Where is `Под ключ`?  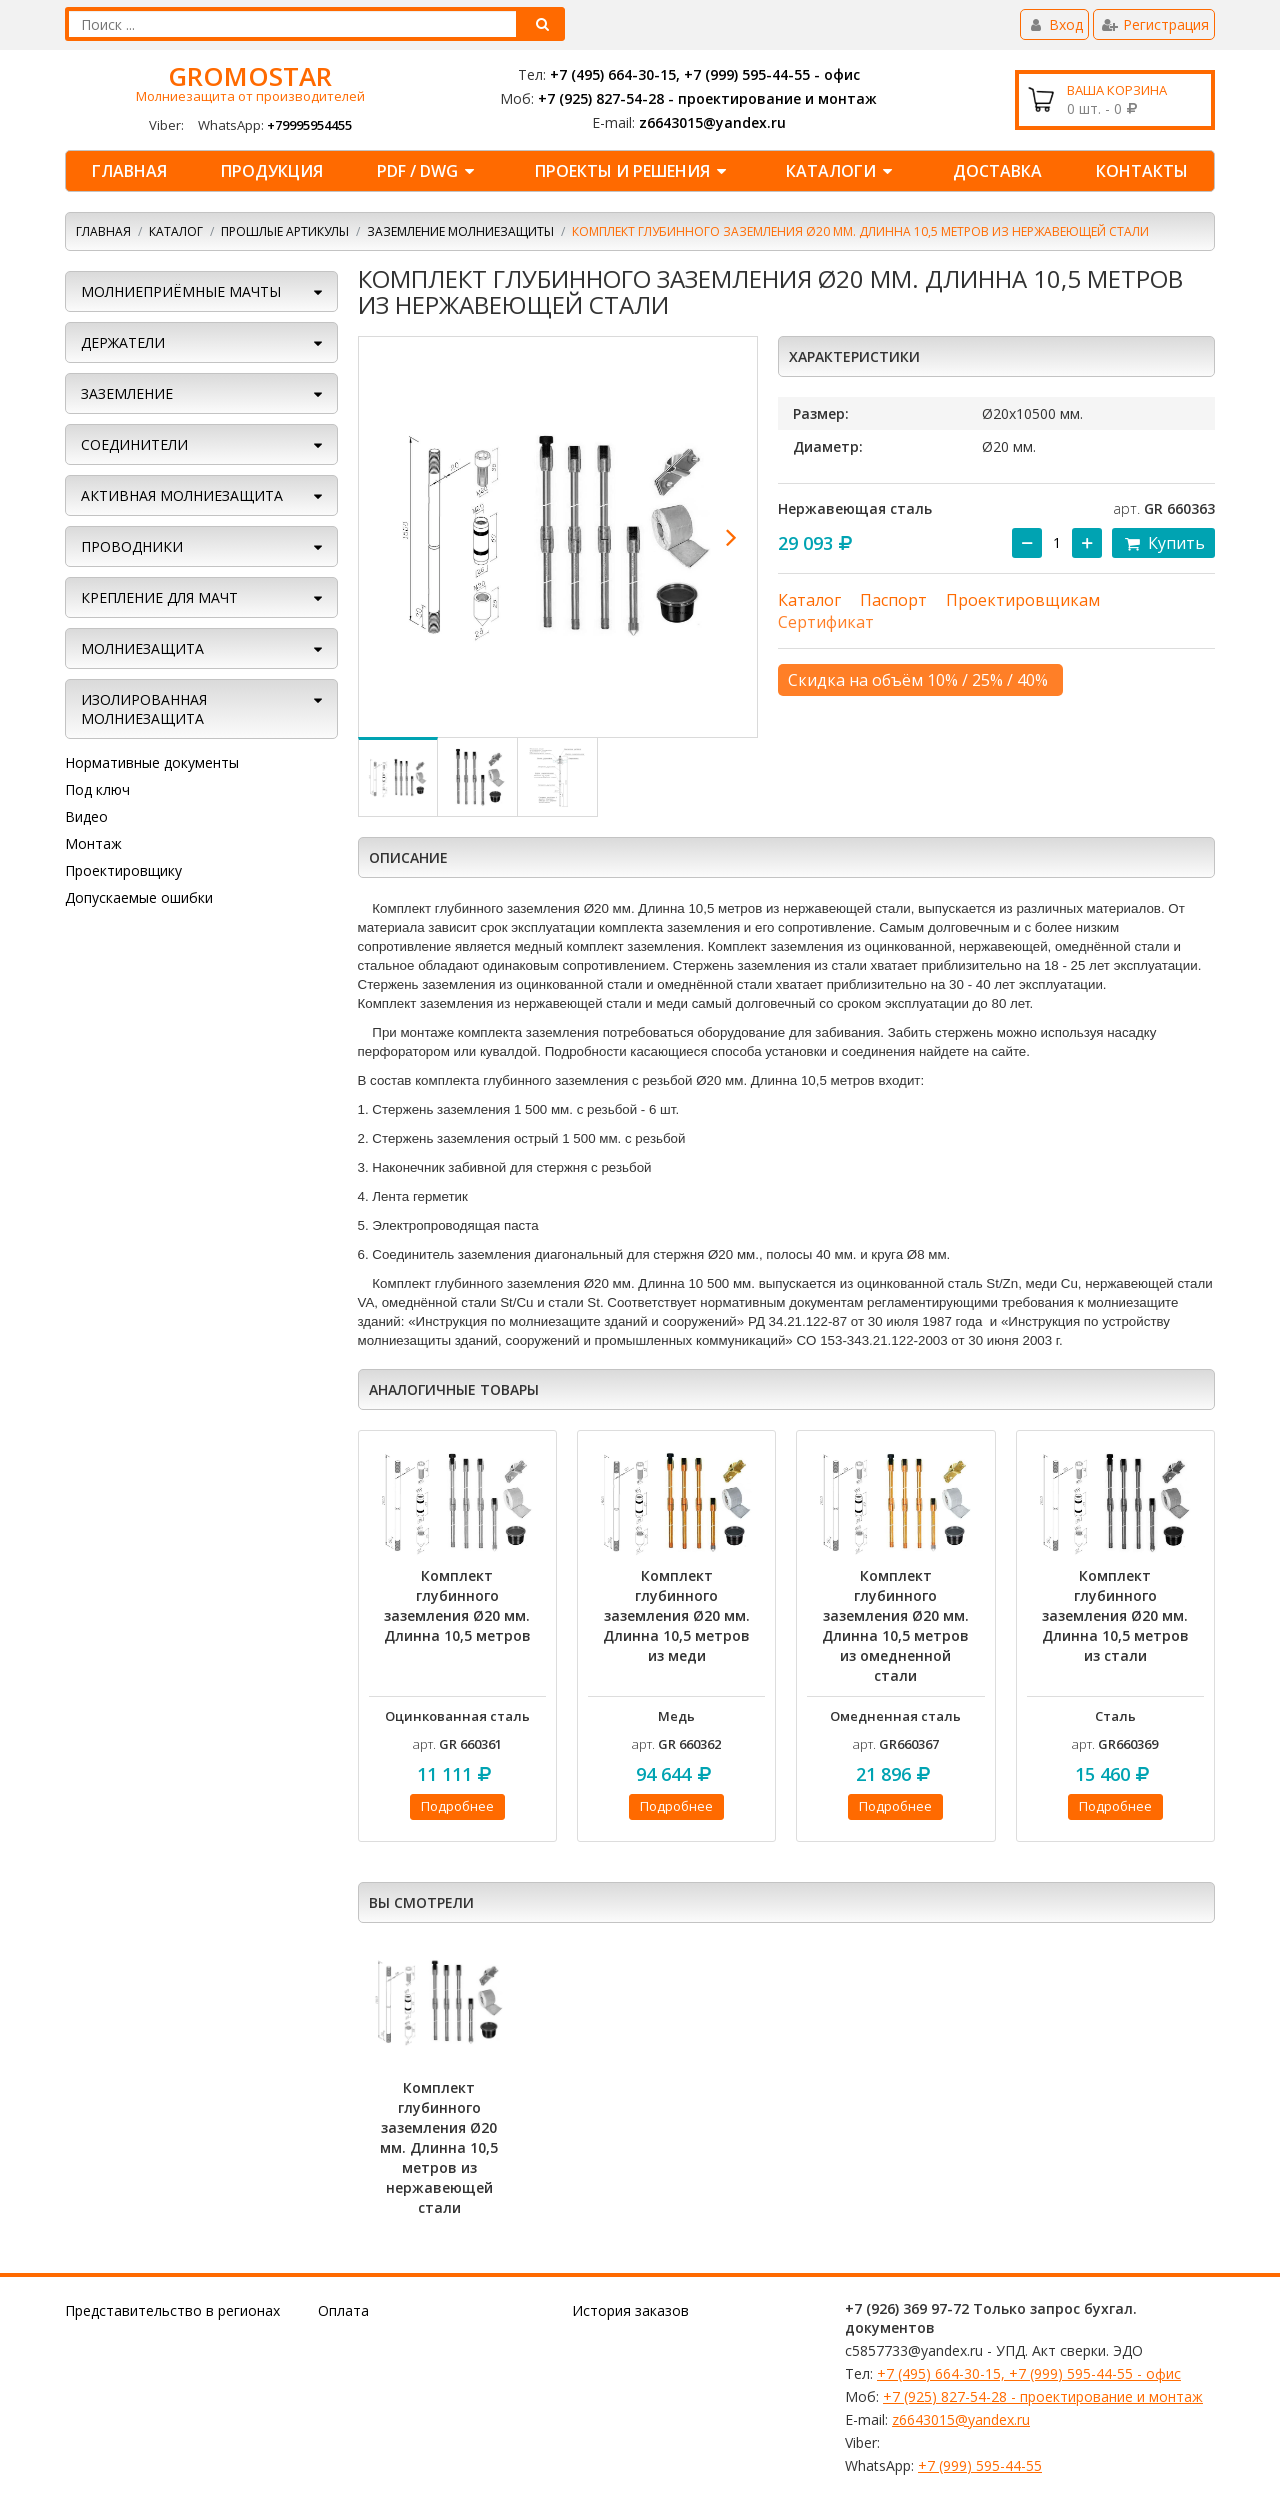
Под ключ is located at coordinates (97, 789).